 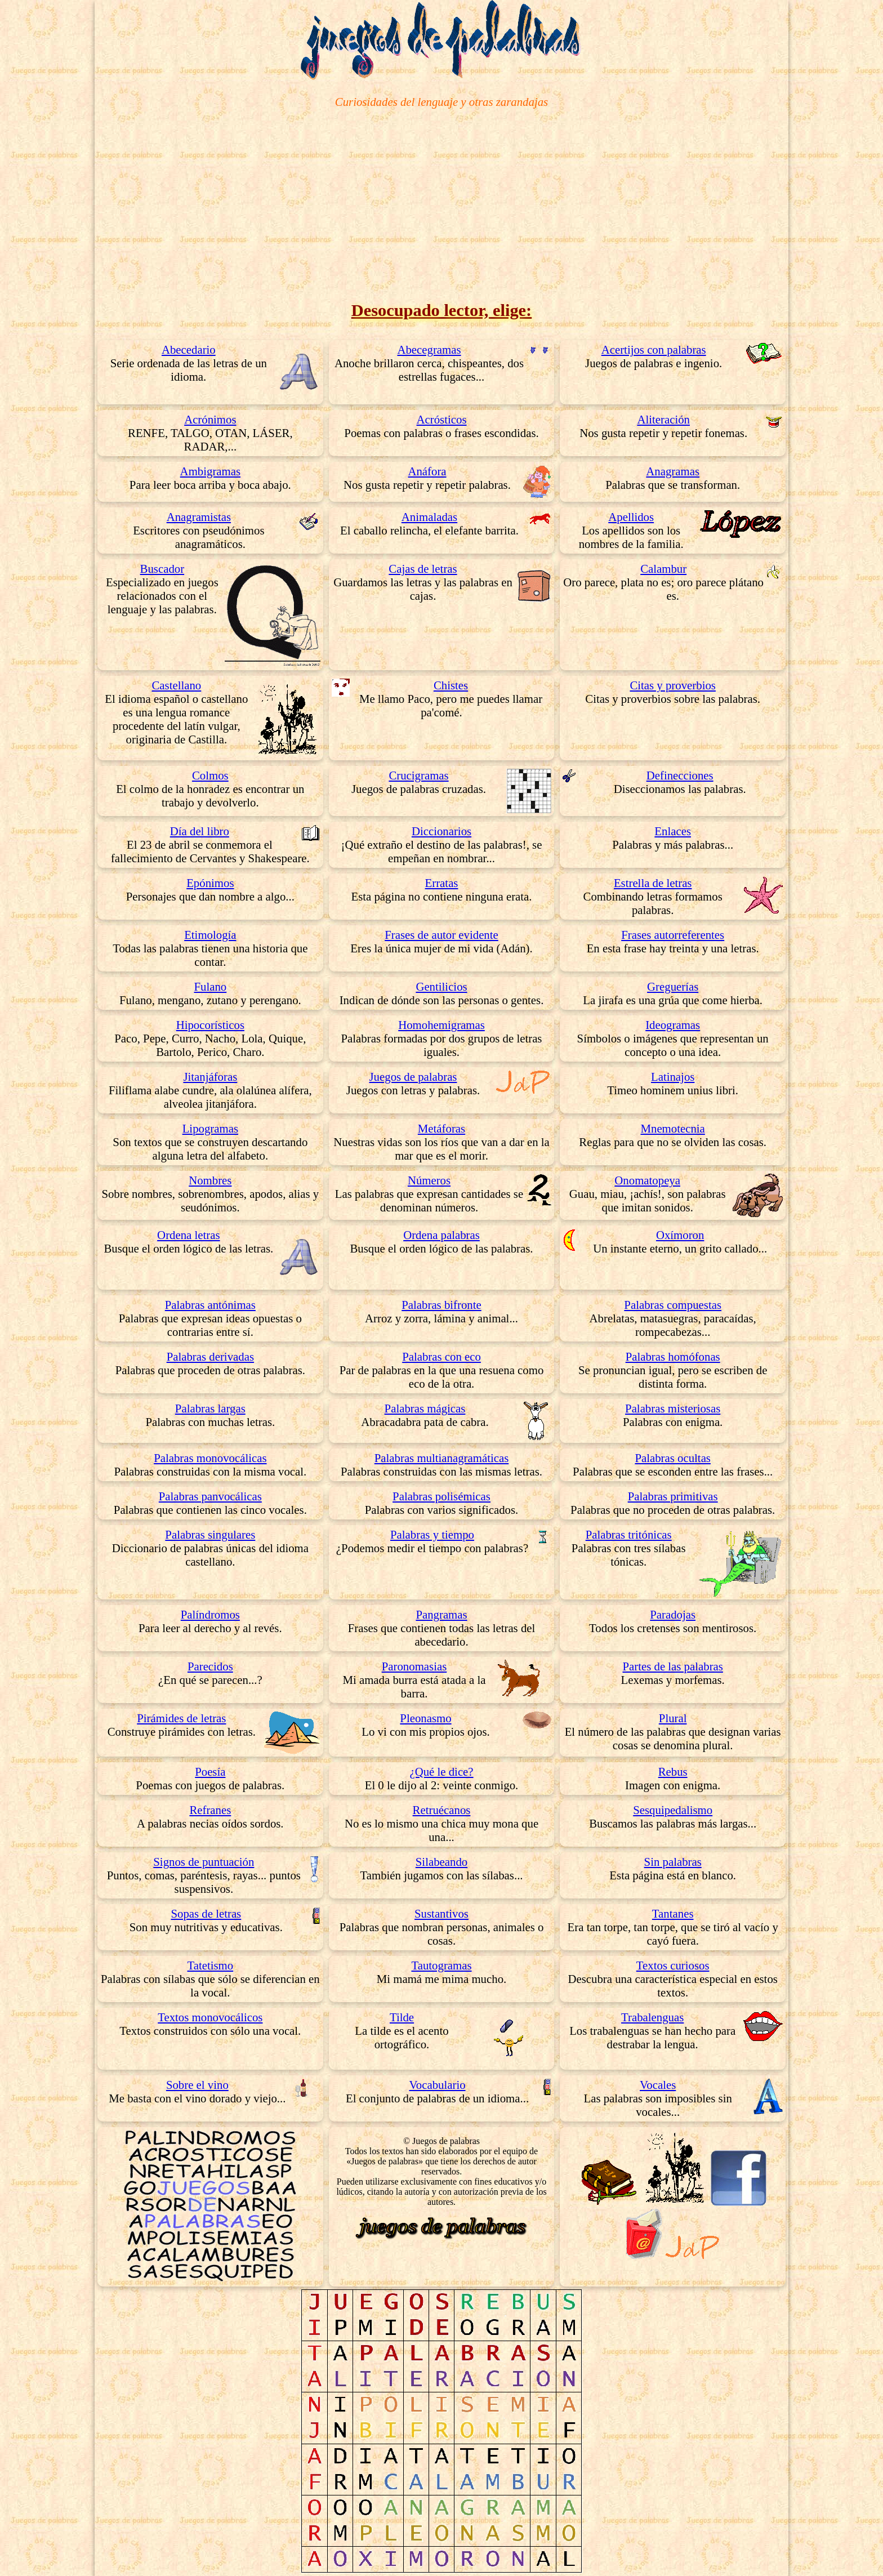 I want to click on Epónimos, so click(x=210, y=882).